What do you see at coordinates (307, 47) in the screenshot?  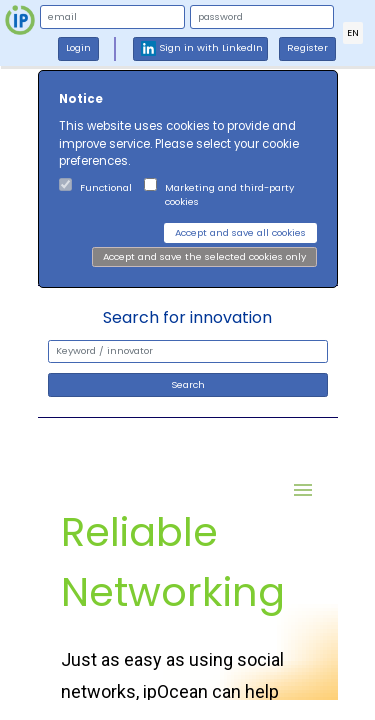 I see `Register` at bounding box center [307, 47].